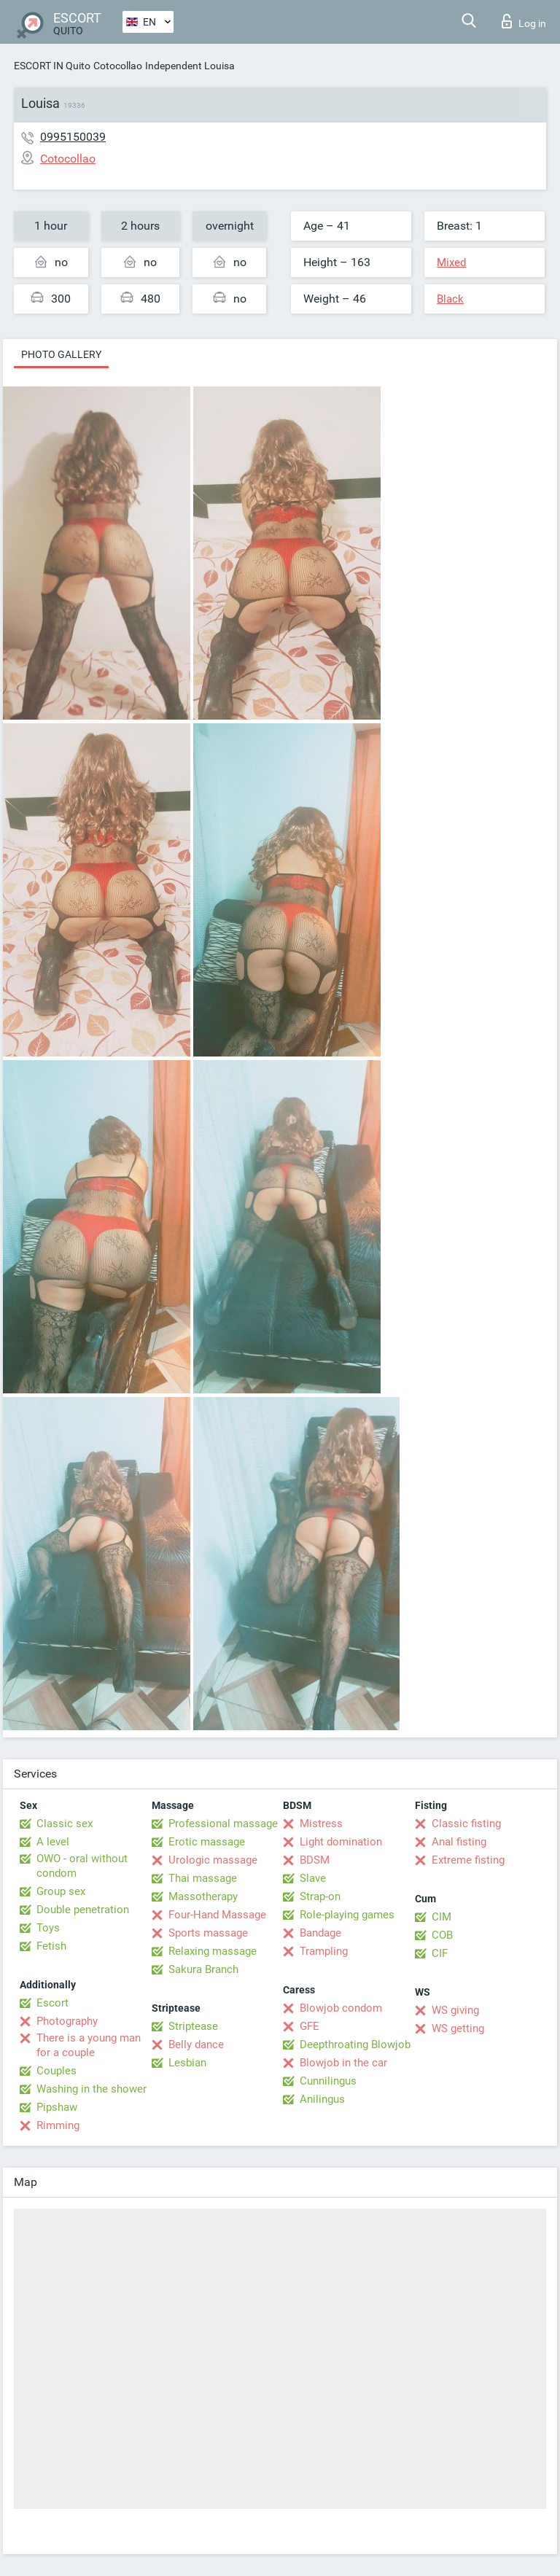 The image size is (560, 2576). Describe the element at coordinates (450, 299) in the screenshot. I see `Black` at that location.